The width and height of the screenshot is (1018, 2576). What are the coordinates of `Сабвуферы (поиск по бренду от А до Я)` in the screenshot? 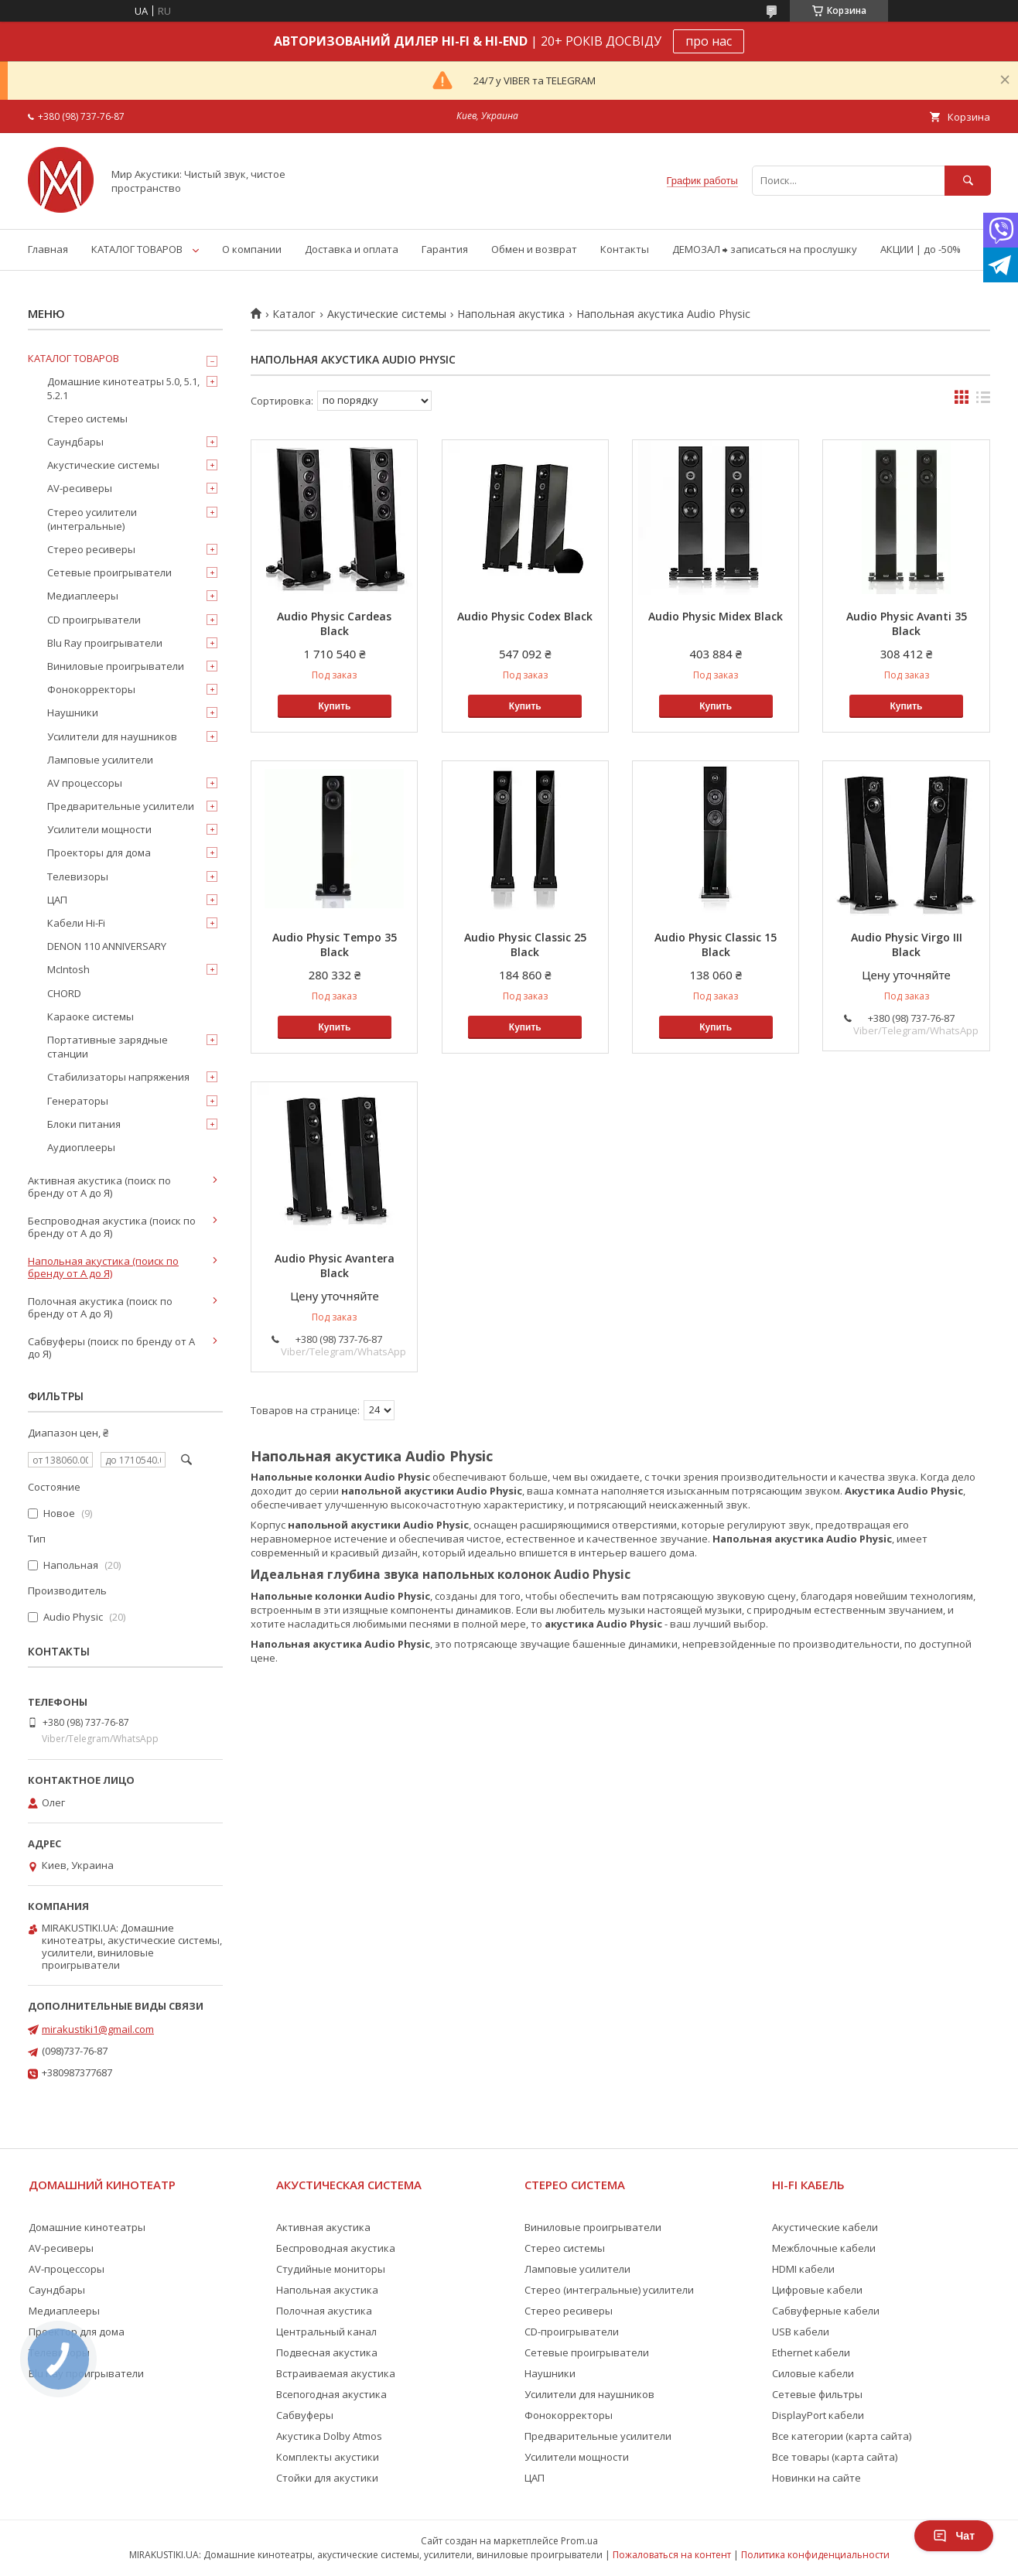 It's located at (111, 1347).